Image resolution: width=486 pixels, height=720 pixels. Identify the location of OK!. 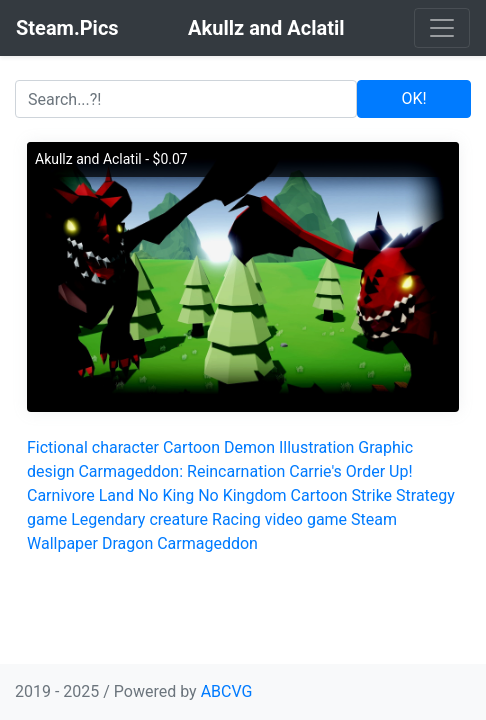
(413, 98).